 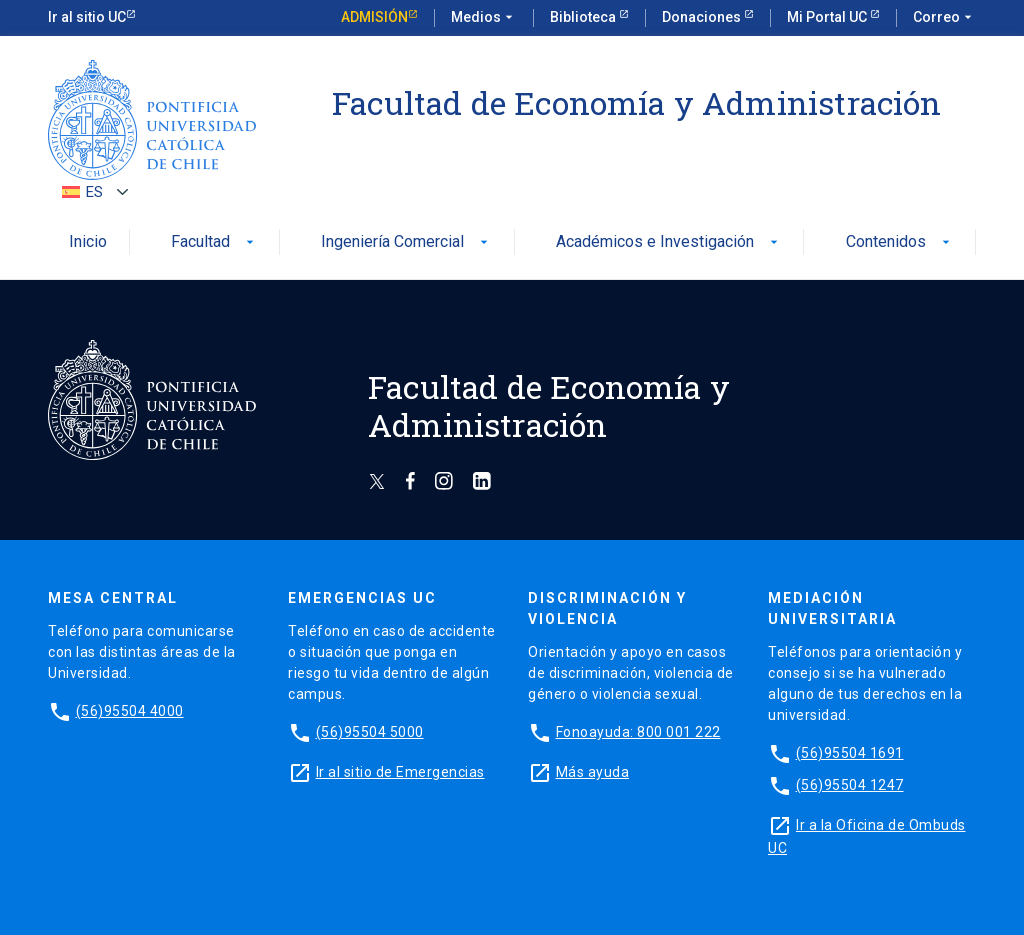 What do you see at coordinates (214, 242) in the screenshot?
I see `Facultad` at bounding box center [214, 242].